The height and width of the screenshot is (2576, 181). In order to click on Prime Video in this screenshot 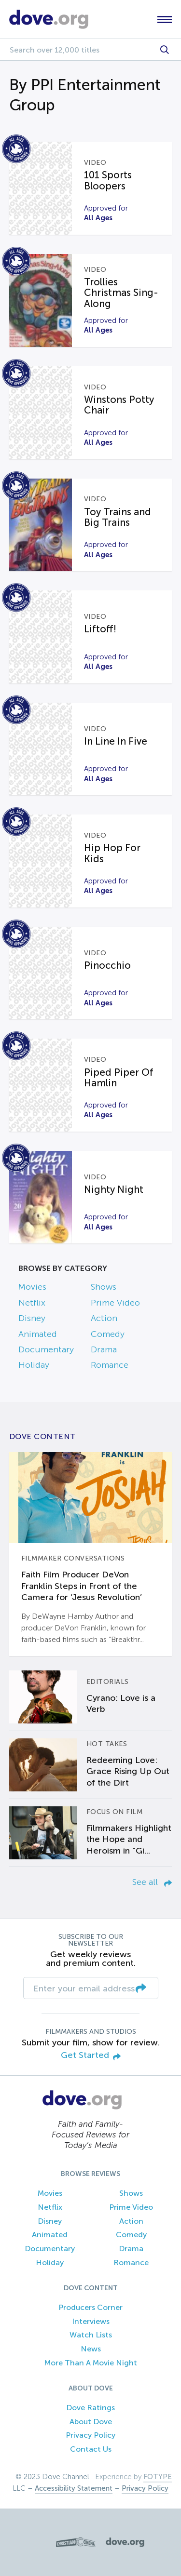, I will do `click(115, 1303)`.